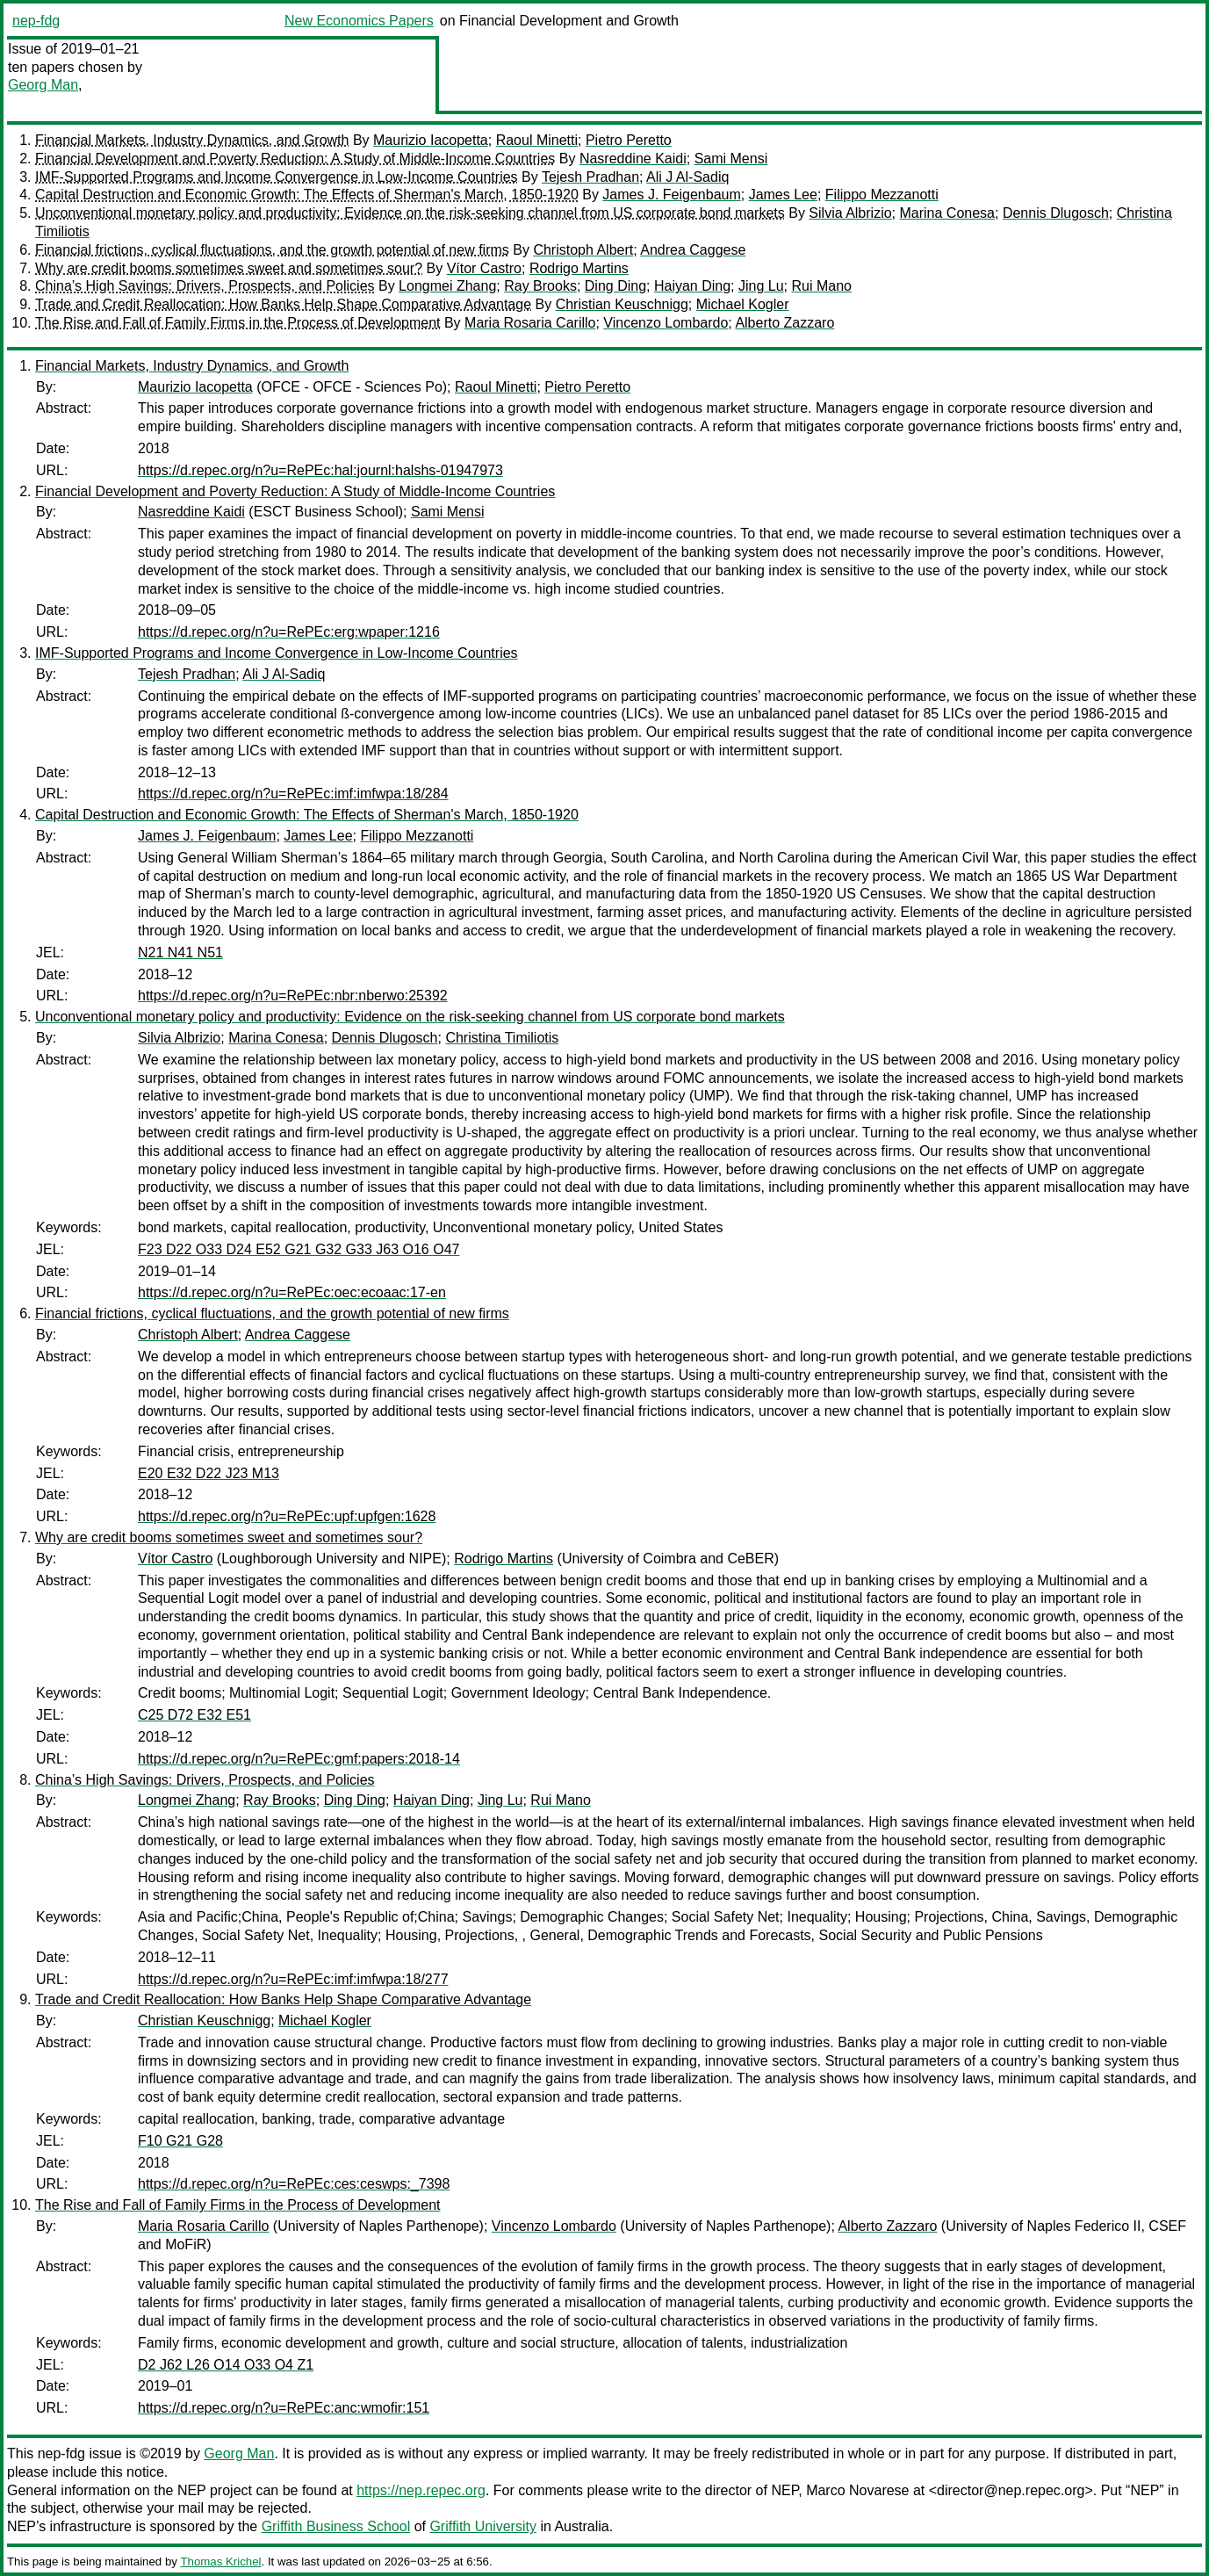  I want to click on James J. Feigenbaum, so click(671, 194).